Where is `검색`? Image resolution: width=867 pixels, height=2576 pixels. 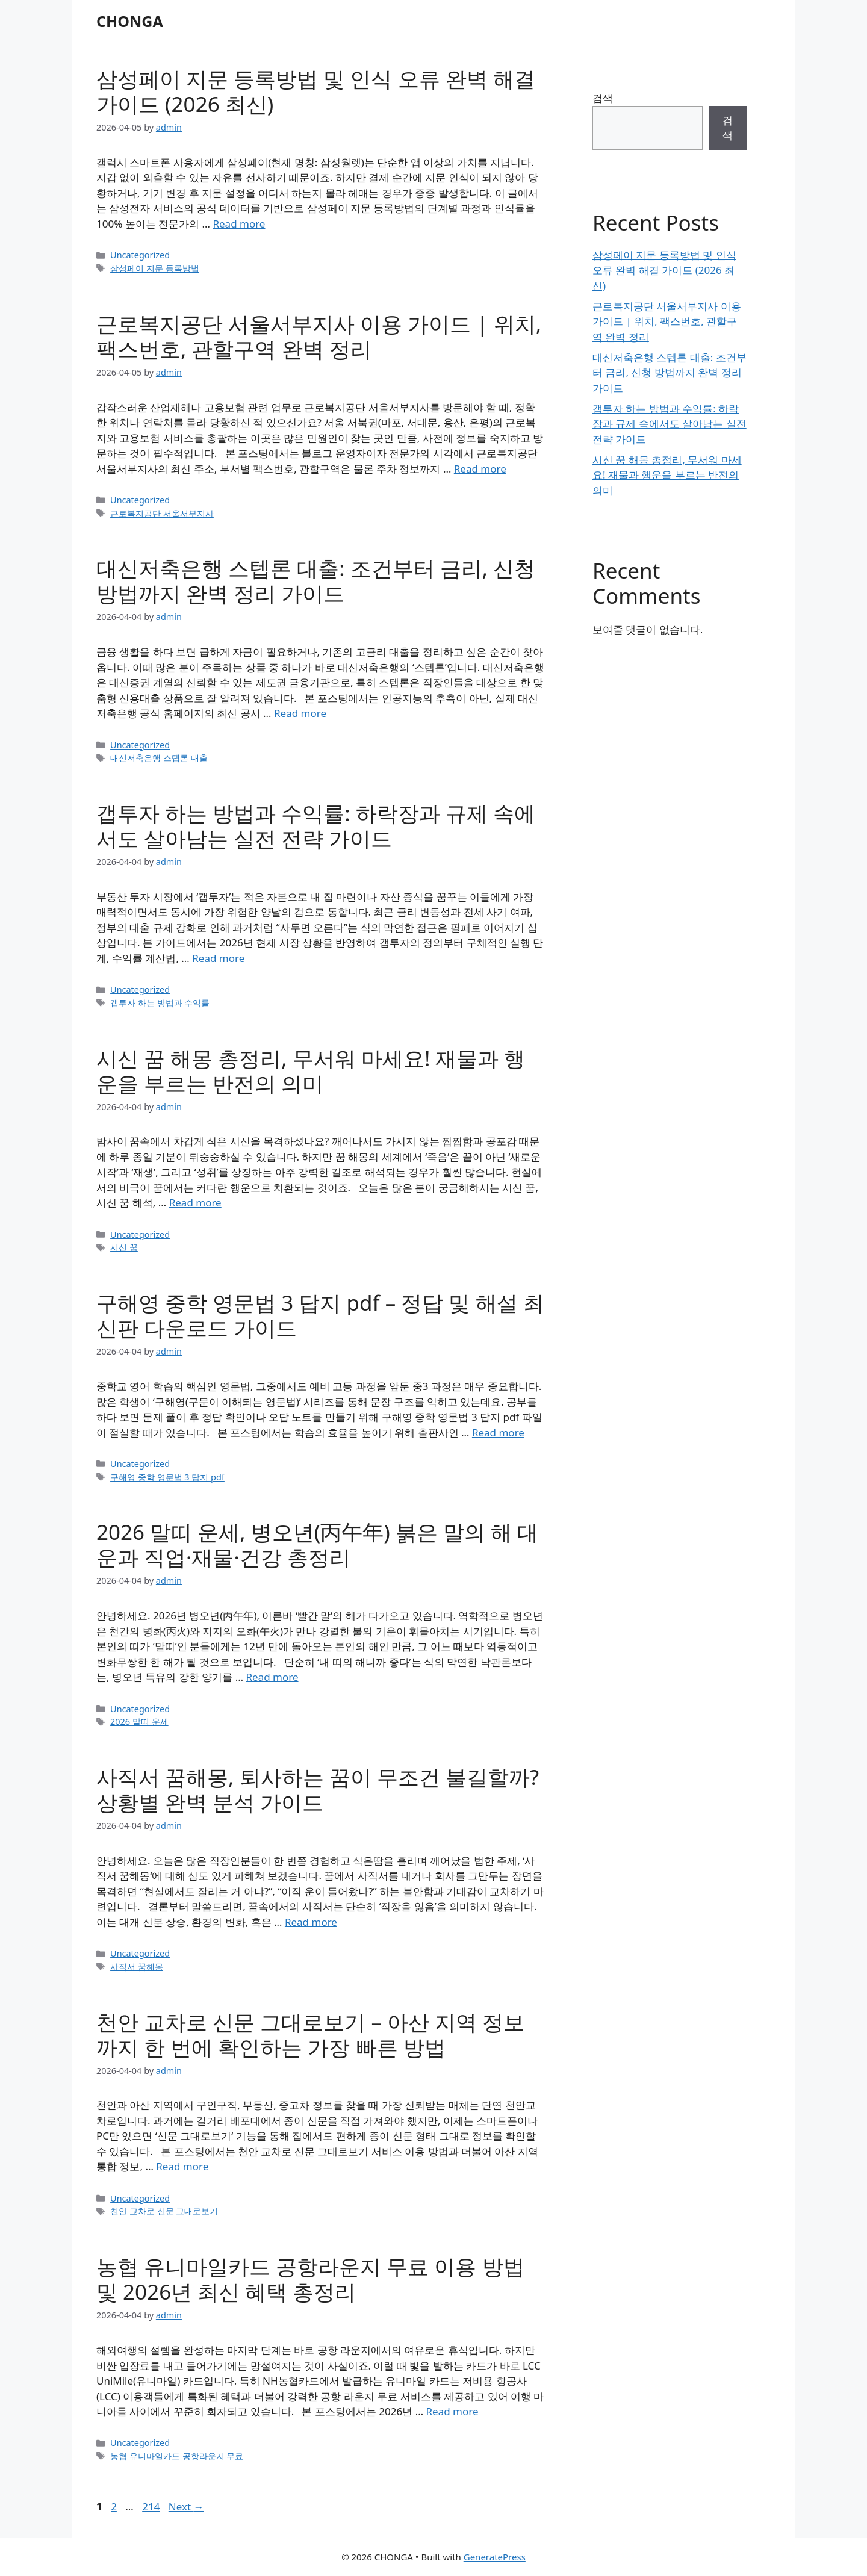
검색 is located at coordinates (602, 98).